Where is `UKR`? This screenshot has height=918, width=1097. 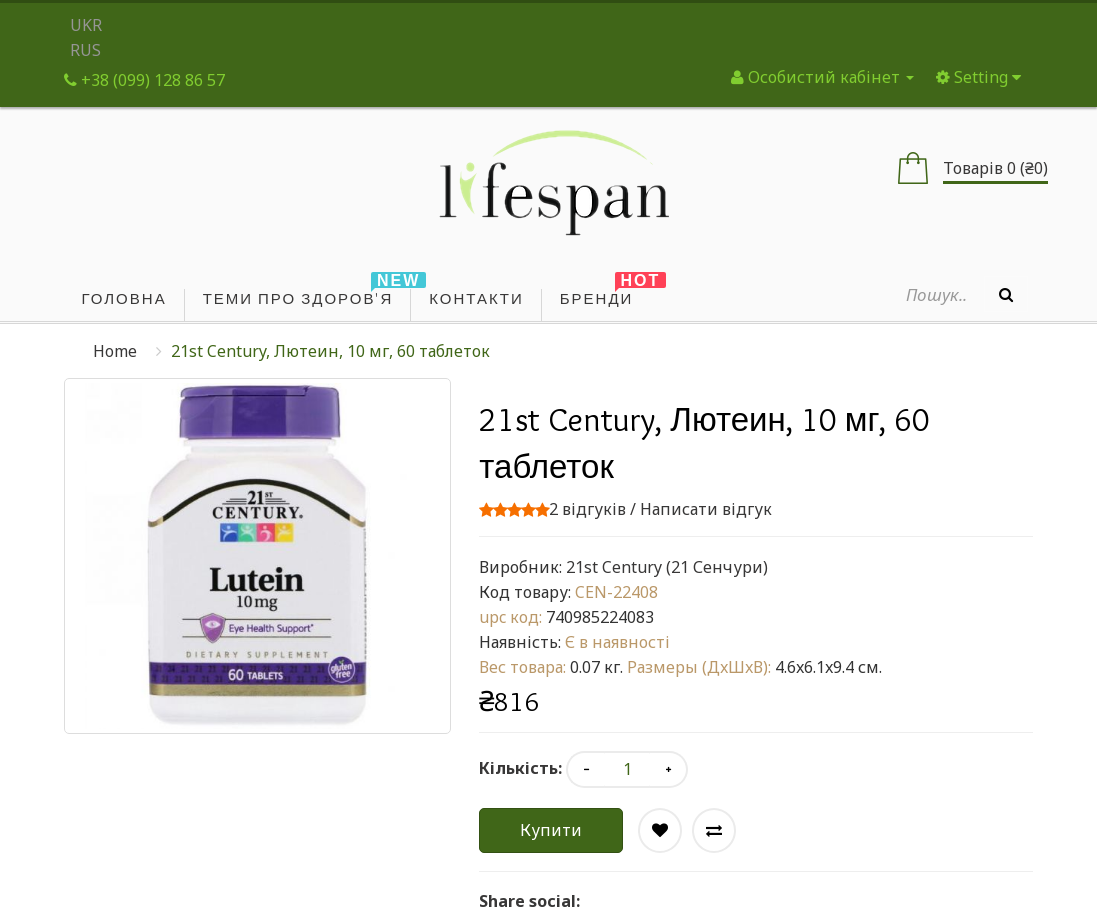
UKR is located at coordinates (86, 25).